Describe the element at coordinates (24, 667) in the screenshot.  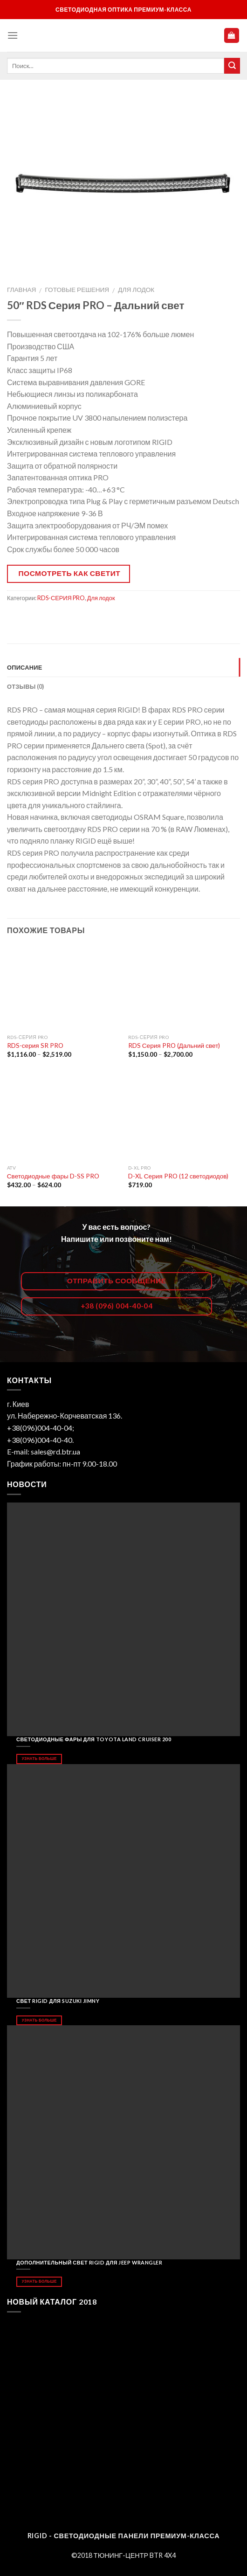
I see `Описание` at that location.